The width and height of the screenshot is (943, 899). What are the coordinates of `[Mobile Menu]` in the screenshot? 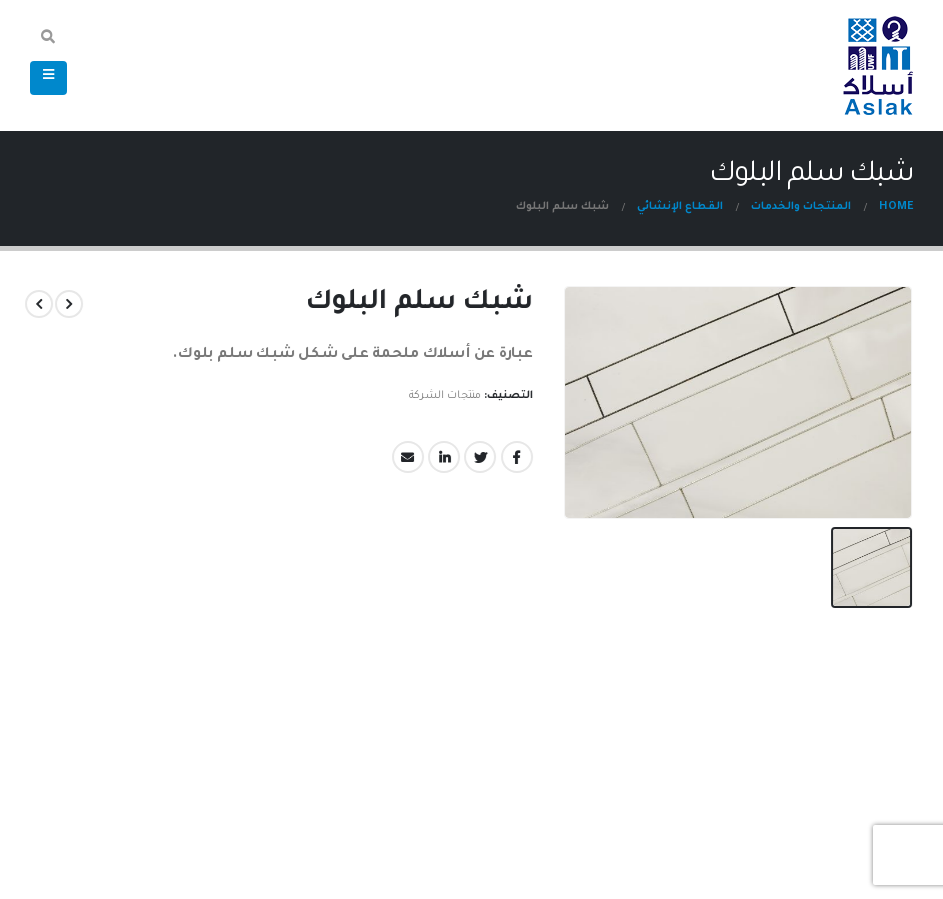 It's located at (48, 78).